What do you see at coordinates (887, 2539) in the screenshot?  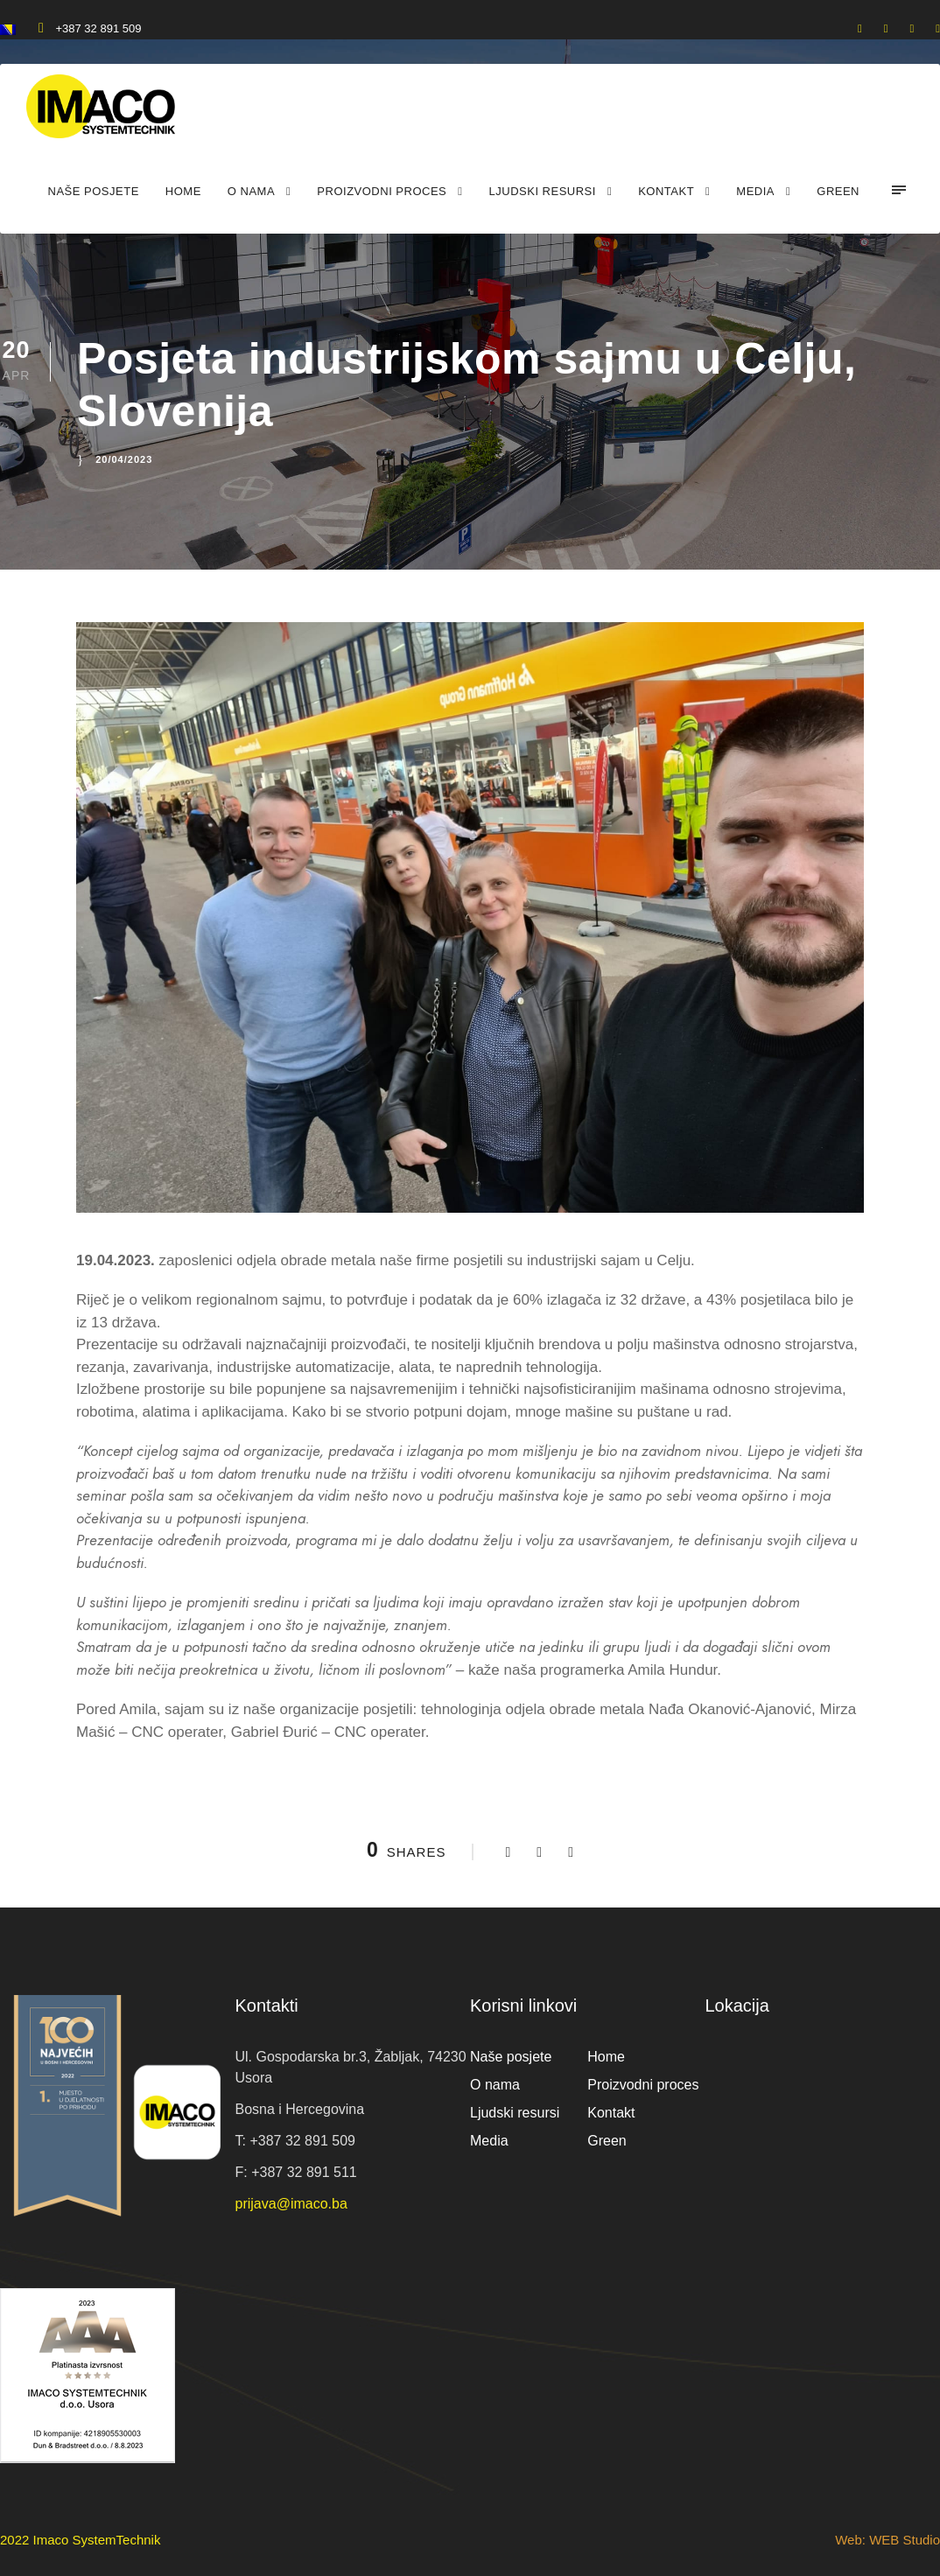 I see `Web: WEB Studio` at bounding box center [887, 2539].